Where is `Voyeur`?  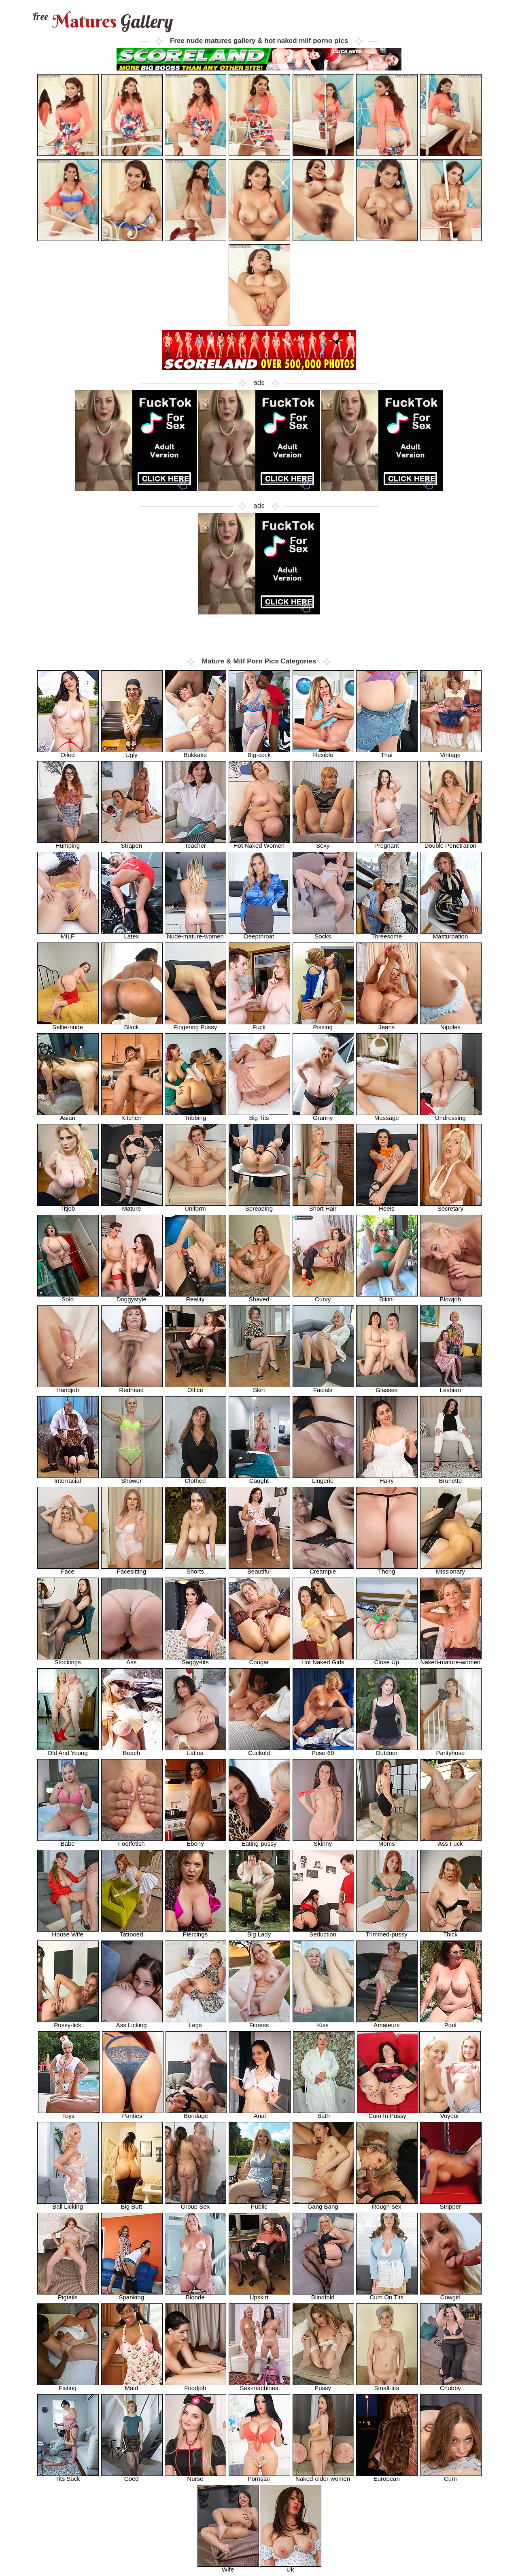 Voyeur is located at coordinates (450, 2113).